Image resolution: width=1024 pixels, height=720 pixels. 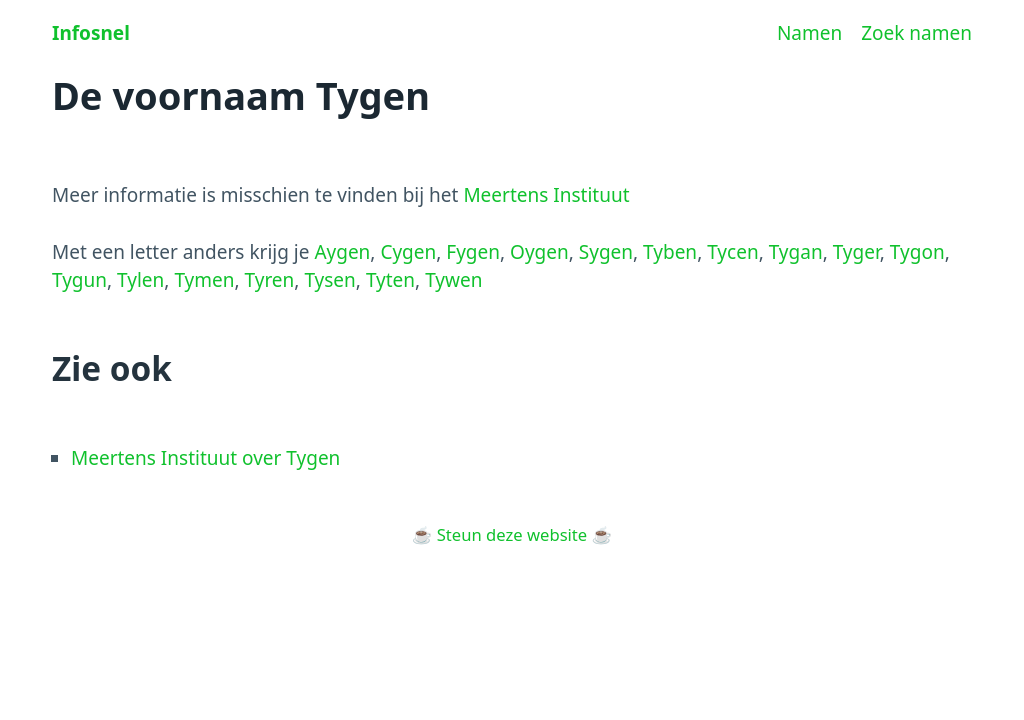 What do you see at coordinates (342, 252) in the screenshot?
I see `Aygen` at bounding box center [342, 252].